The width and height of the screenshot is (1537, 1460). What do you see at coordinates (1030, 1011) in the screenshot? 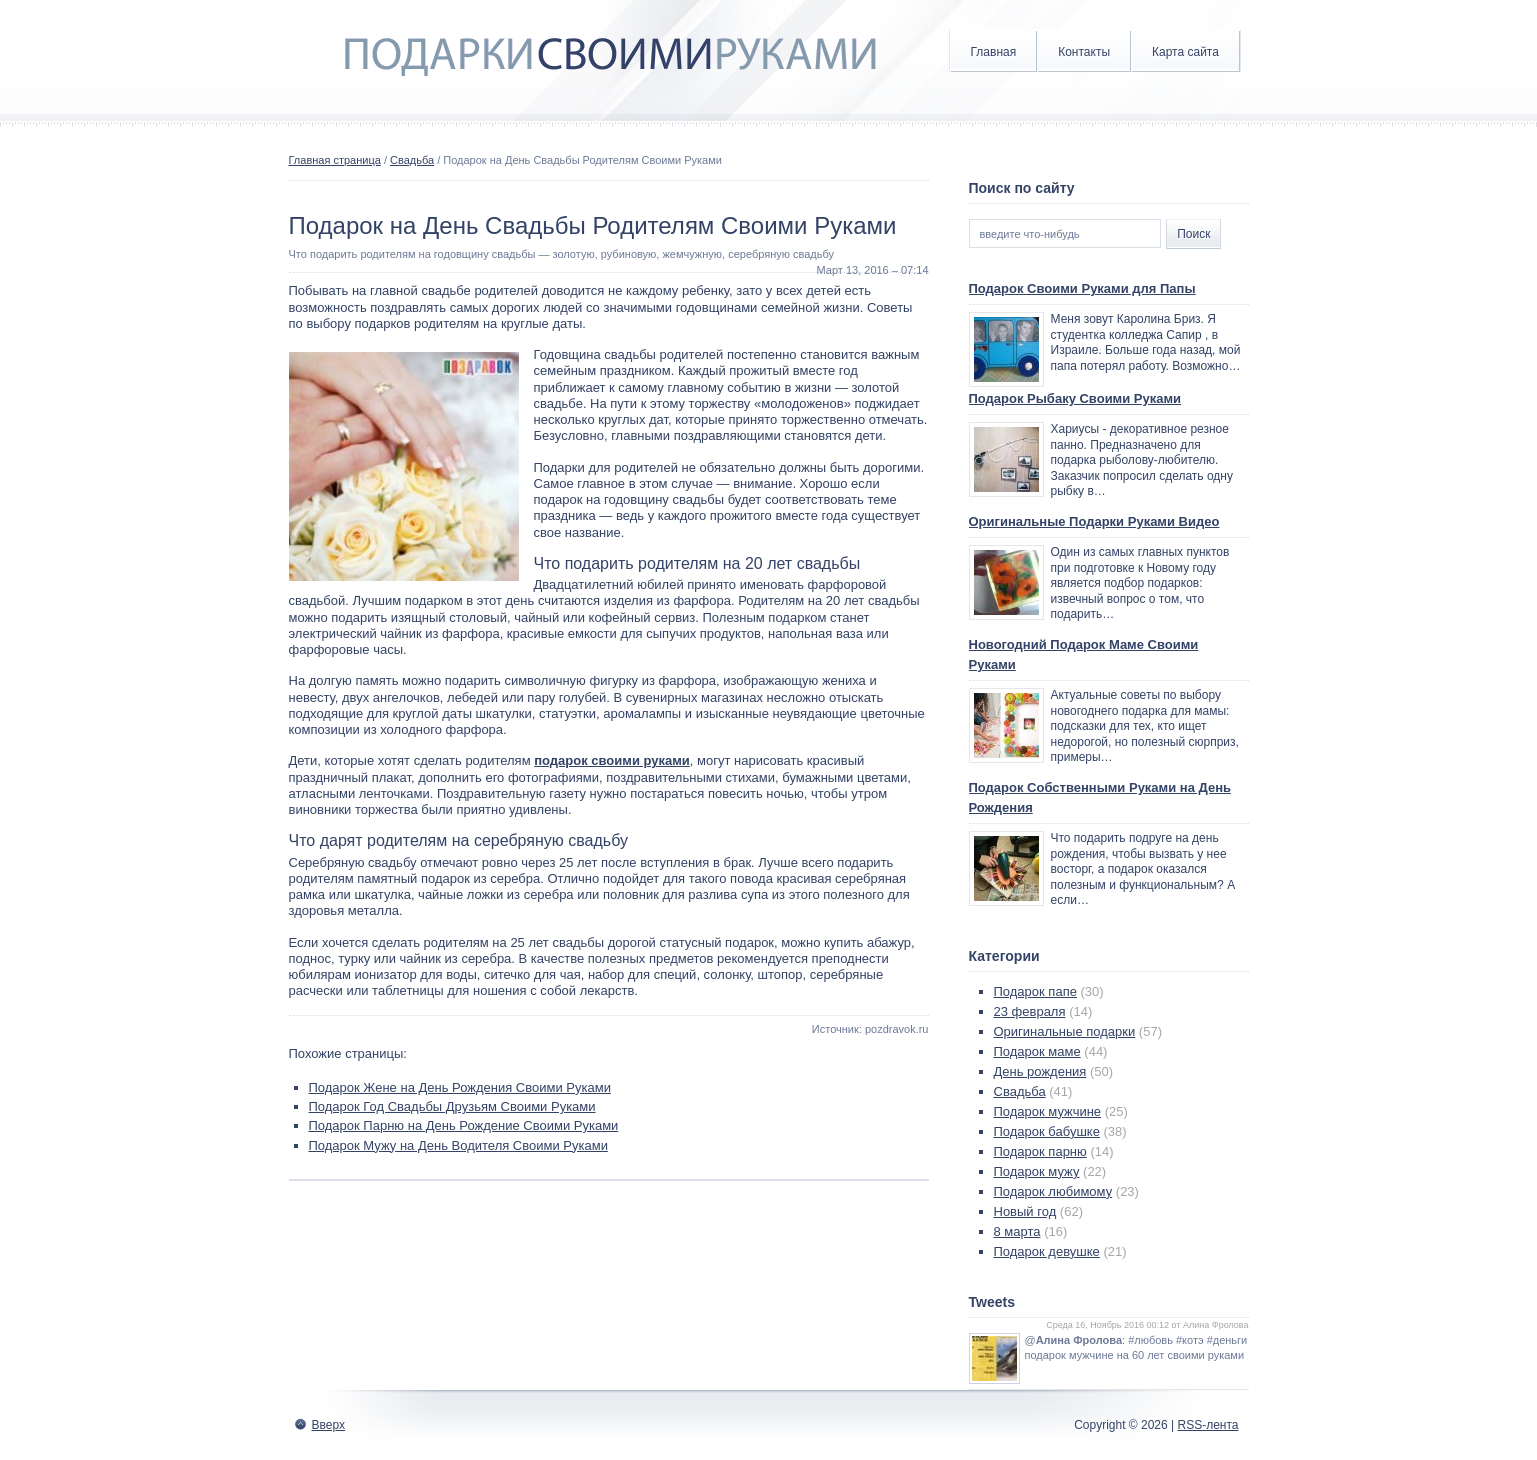
I see `23 февраля` at bounding box center [1030, 1011].